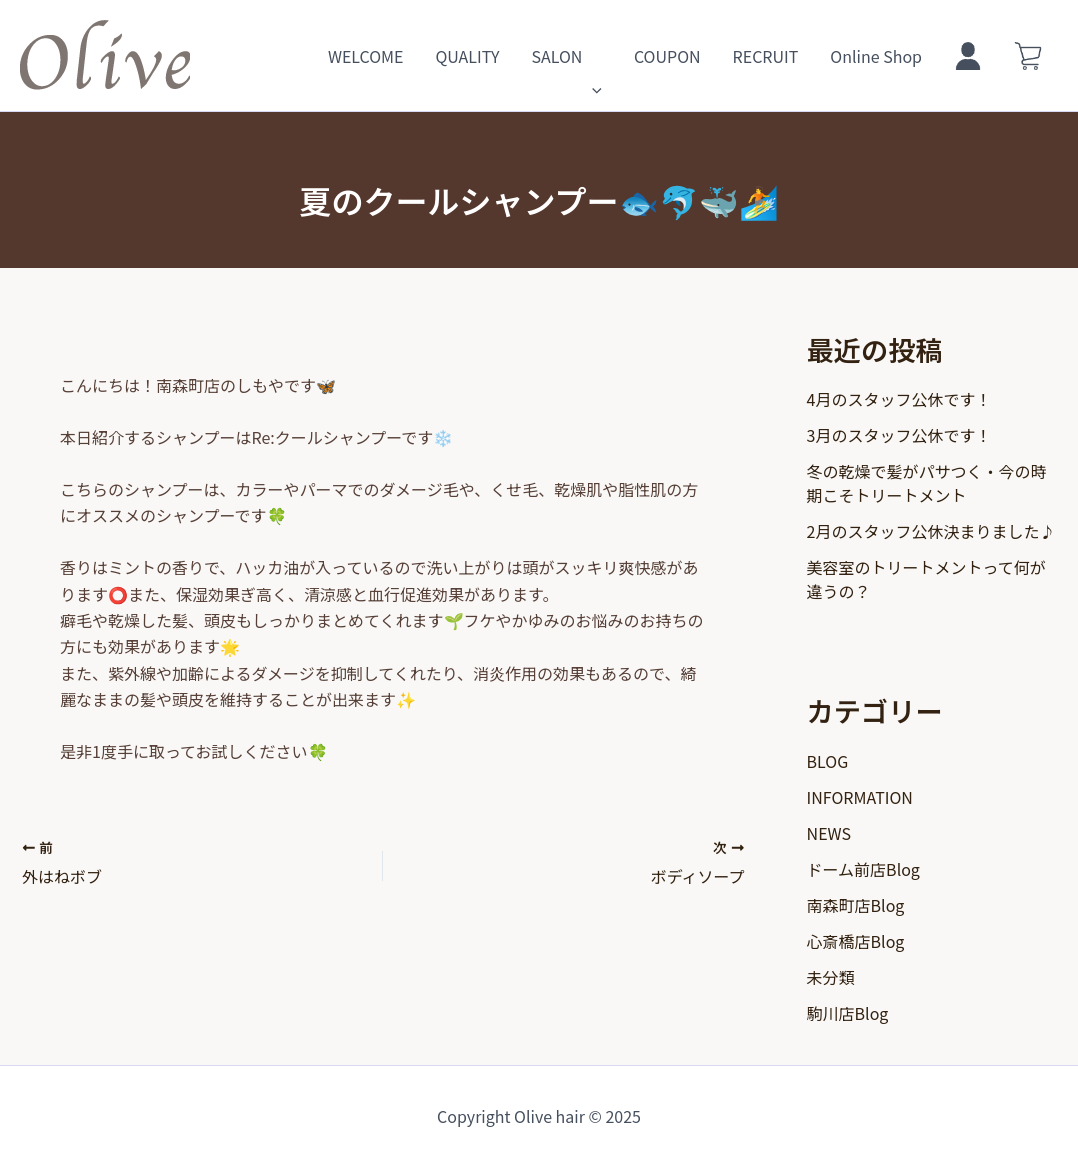 The height and width of the screenshot is (1166, 1078). Describe the element at coordinates (829, 833) in the screenshot. I see `NEWS` at that location.